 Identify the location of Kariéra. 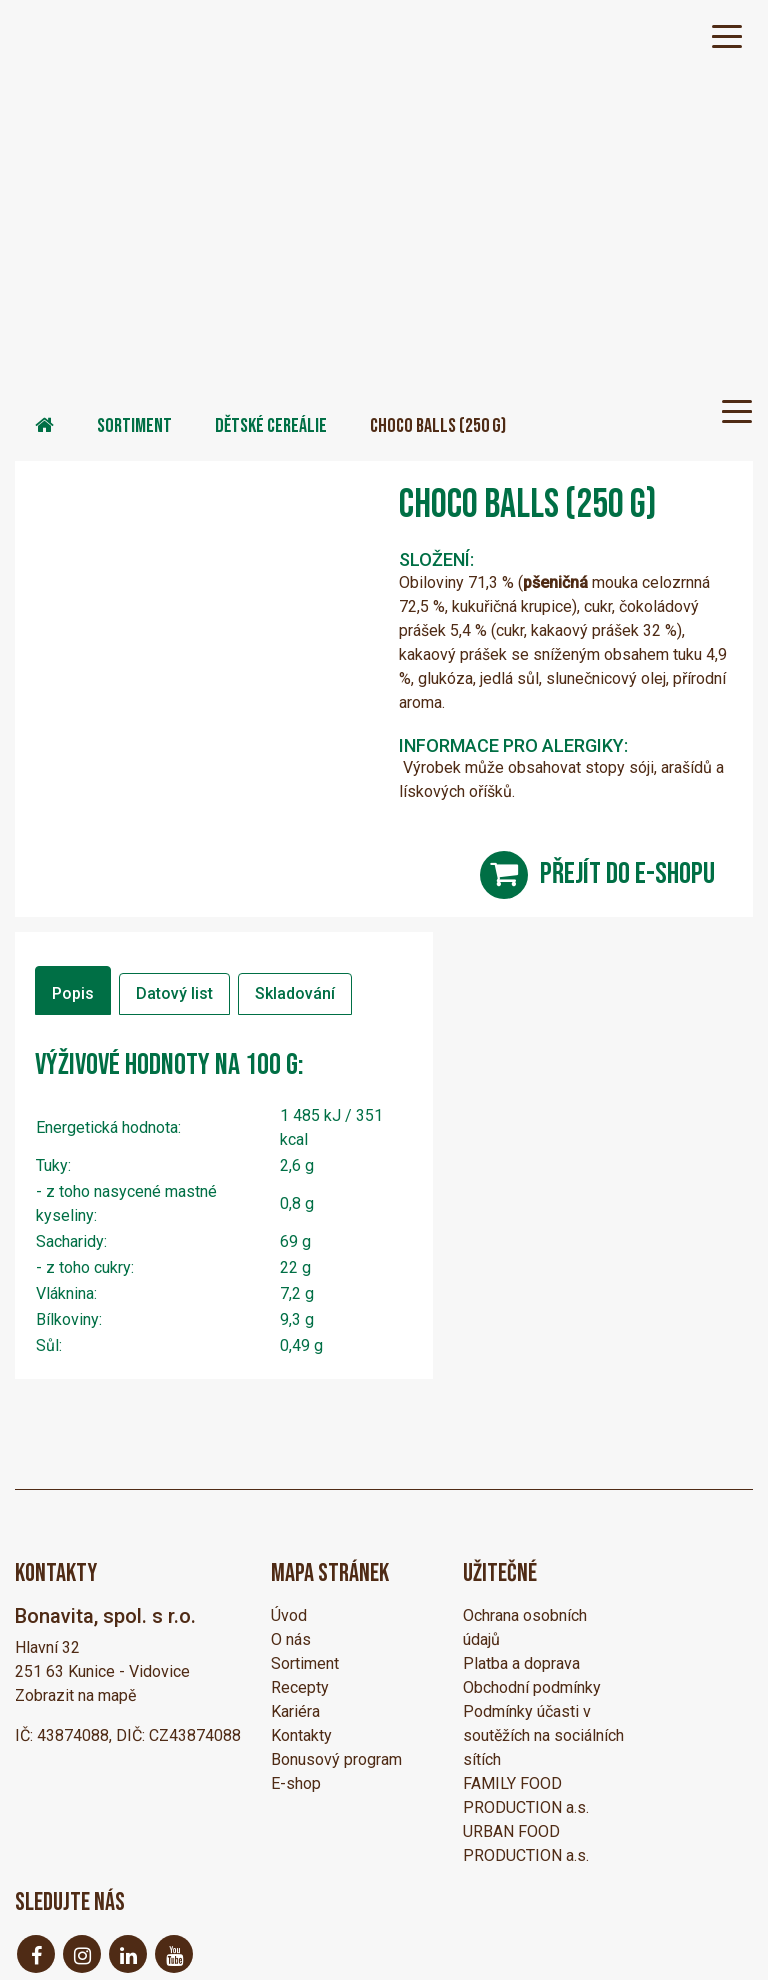
(295, 1711).